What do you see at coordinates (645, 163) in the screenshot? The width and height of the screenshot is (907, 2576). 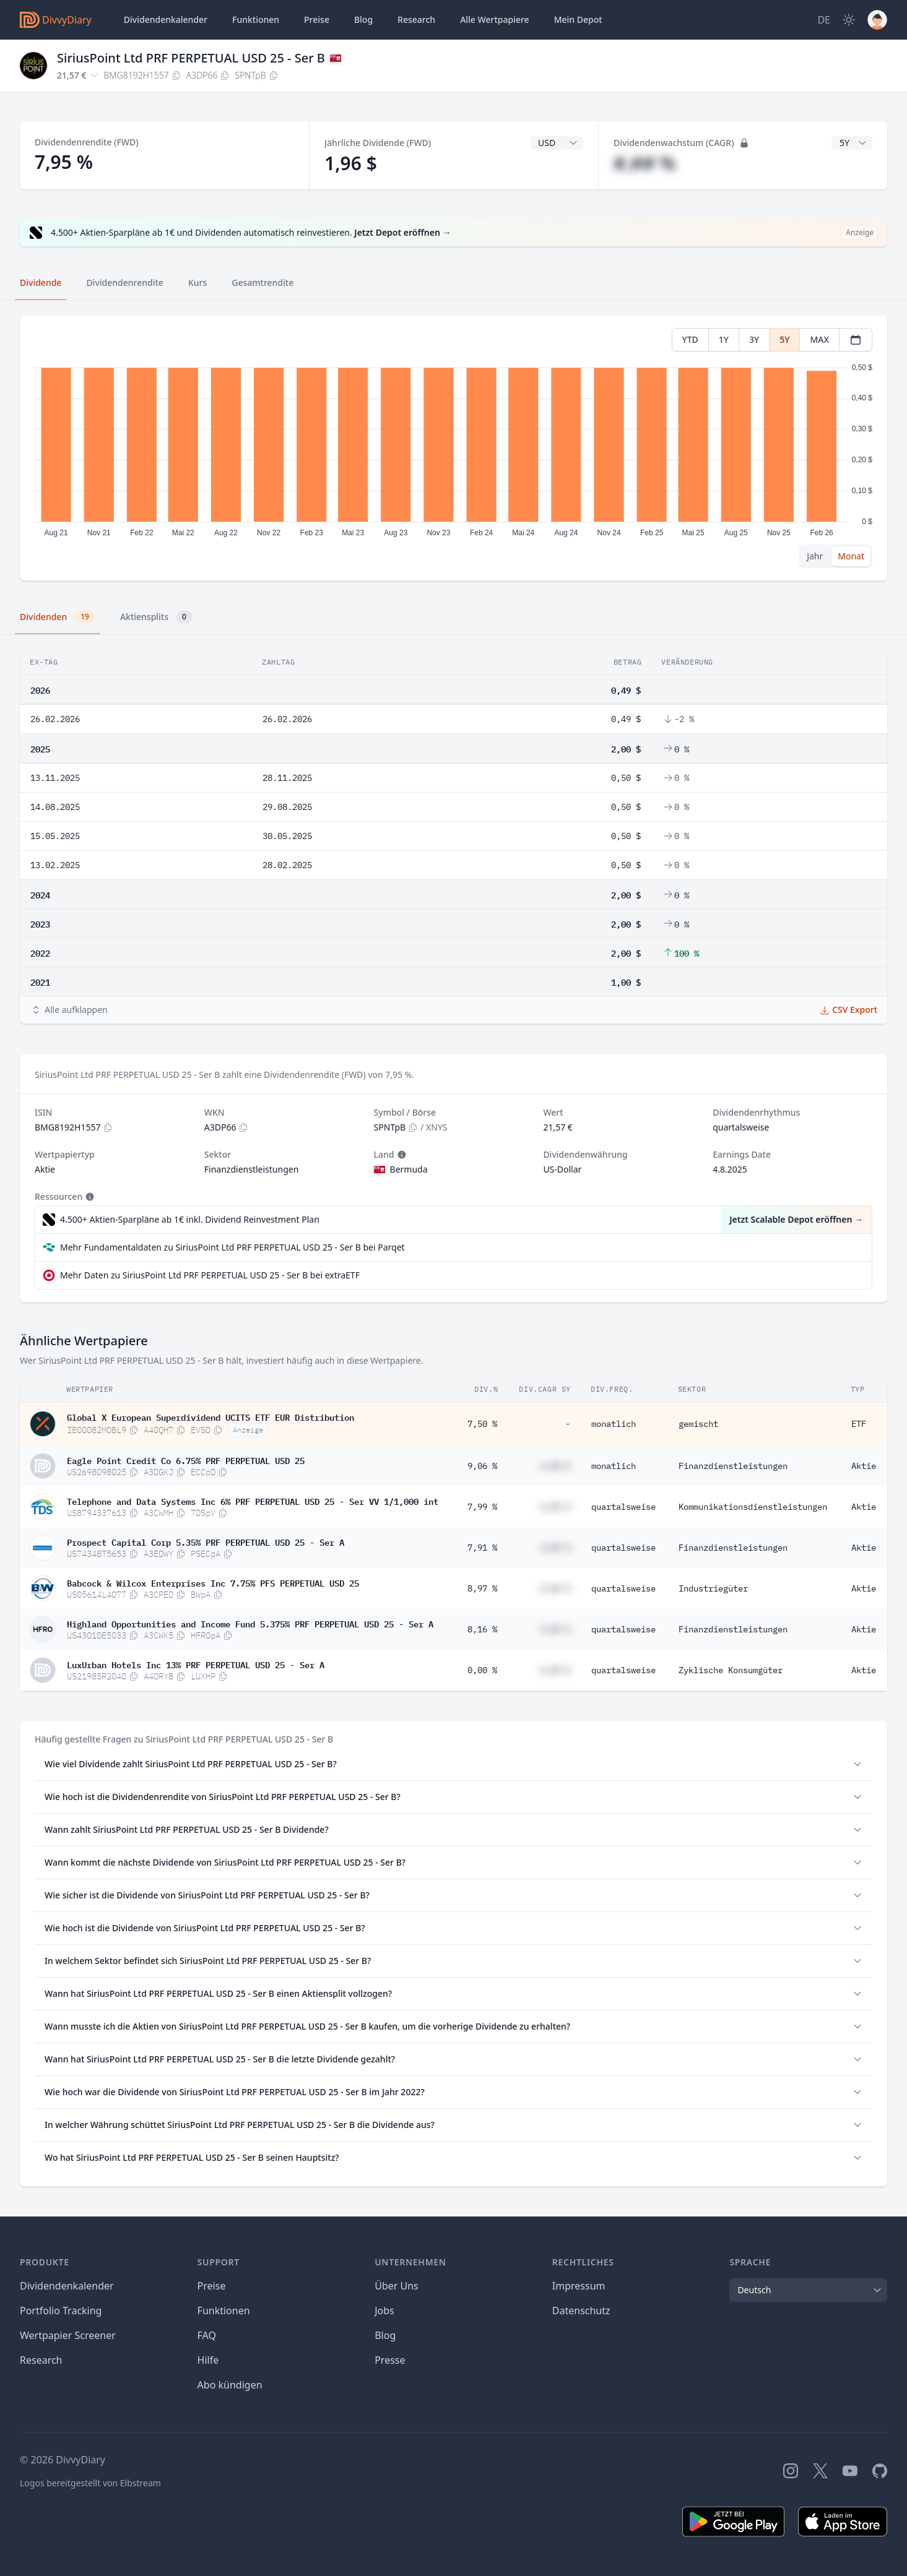 I see `#,## %` at bounding box center [645, 163].